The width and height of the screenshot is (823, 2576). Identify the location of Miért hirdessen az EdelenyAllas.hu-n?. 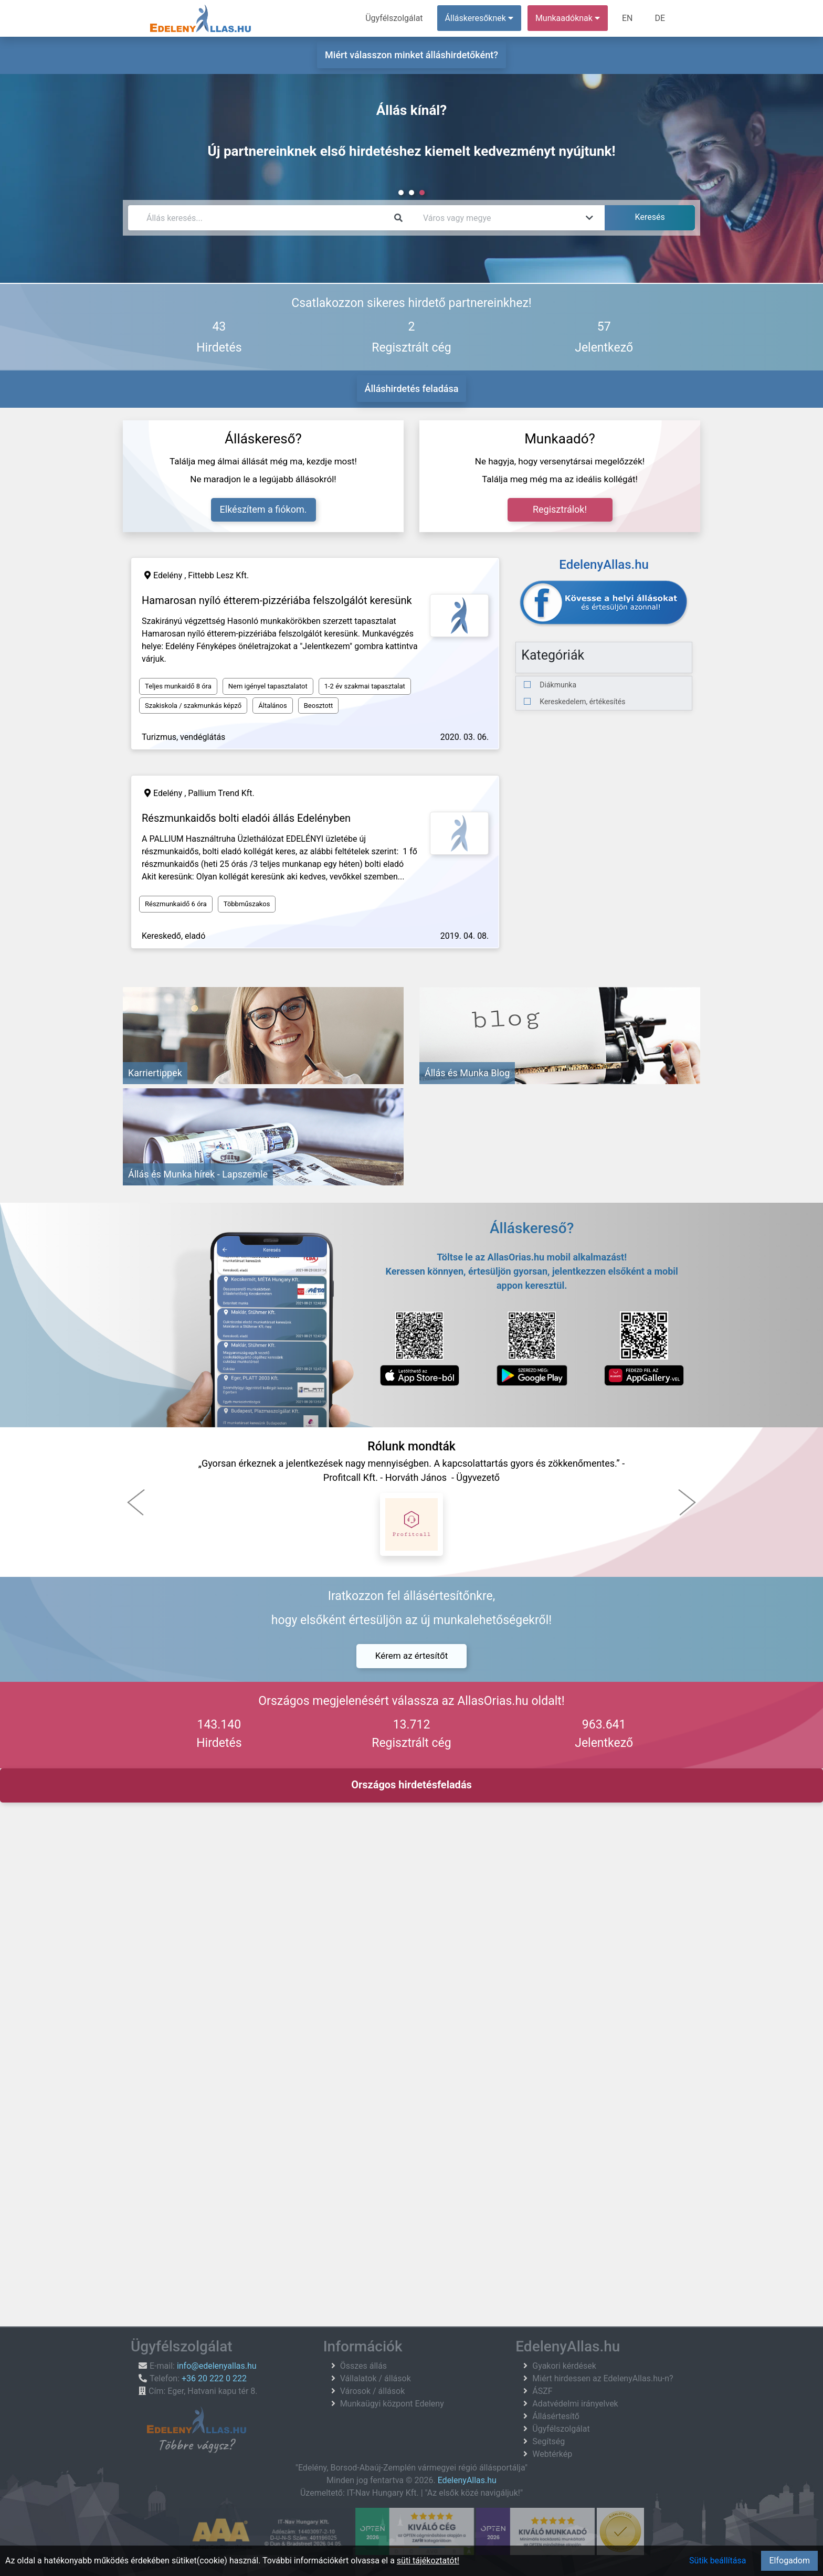
(602, 2378).